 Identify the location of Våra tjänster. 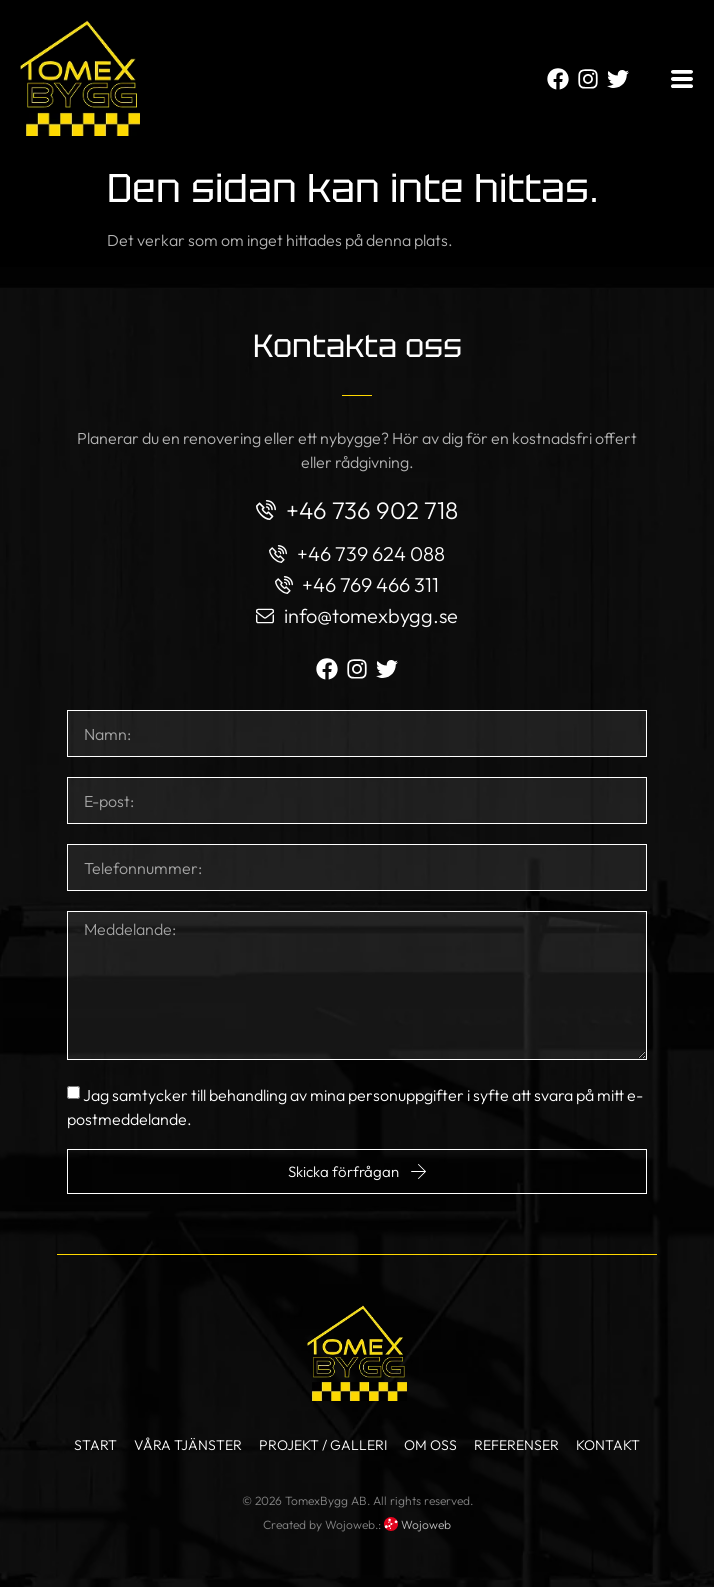
(188, 1445).